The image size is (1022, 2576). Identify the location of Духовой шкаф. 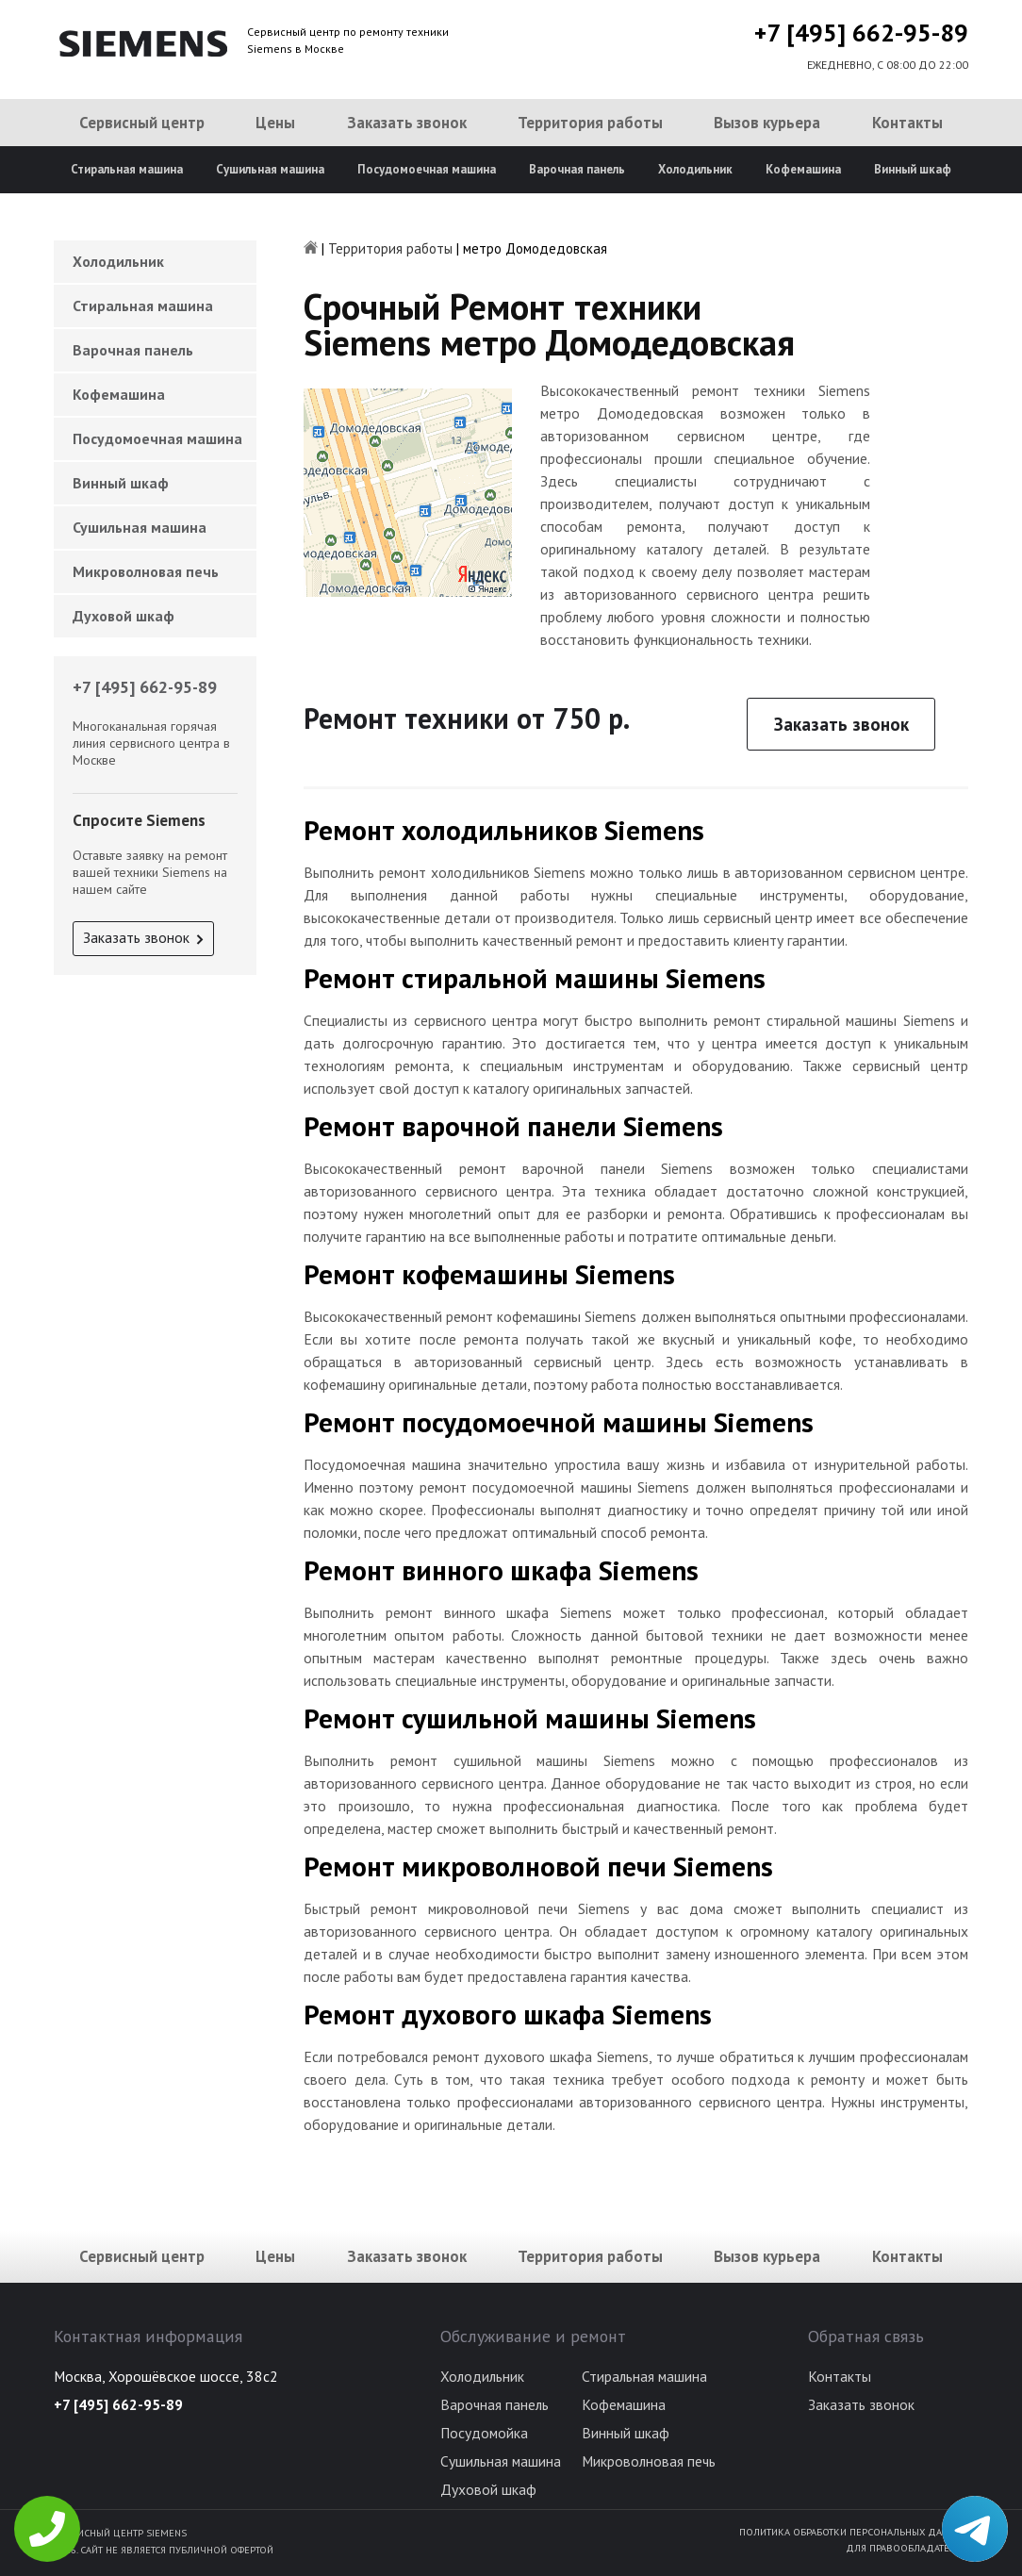
(123, 615).